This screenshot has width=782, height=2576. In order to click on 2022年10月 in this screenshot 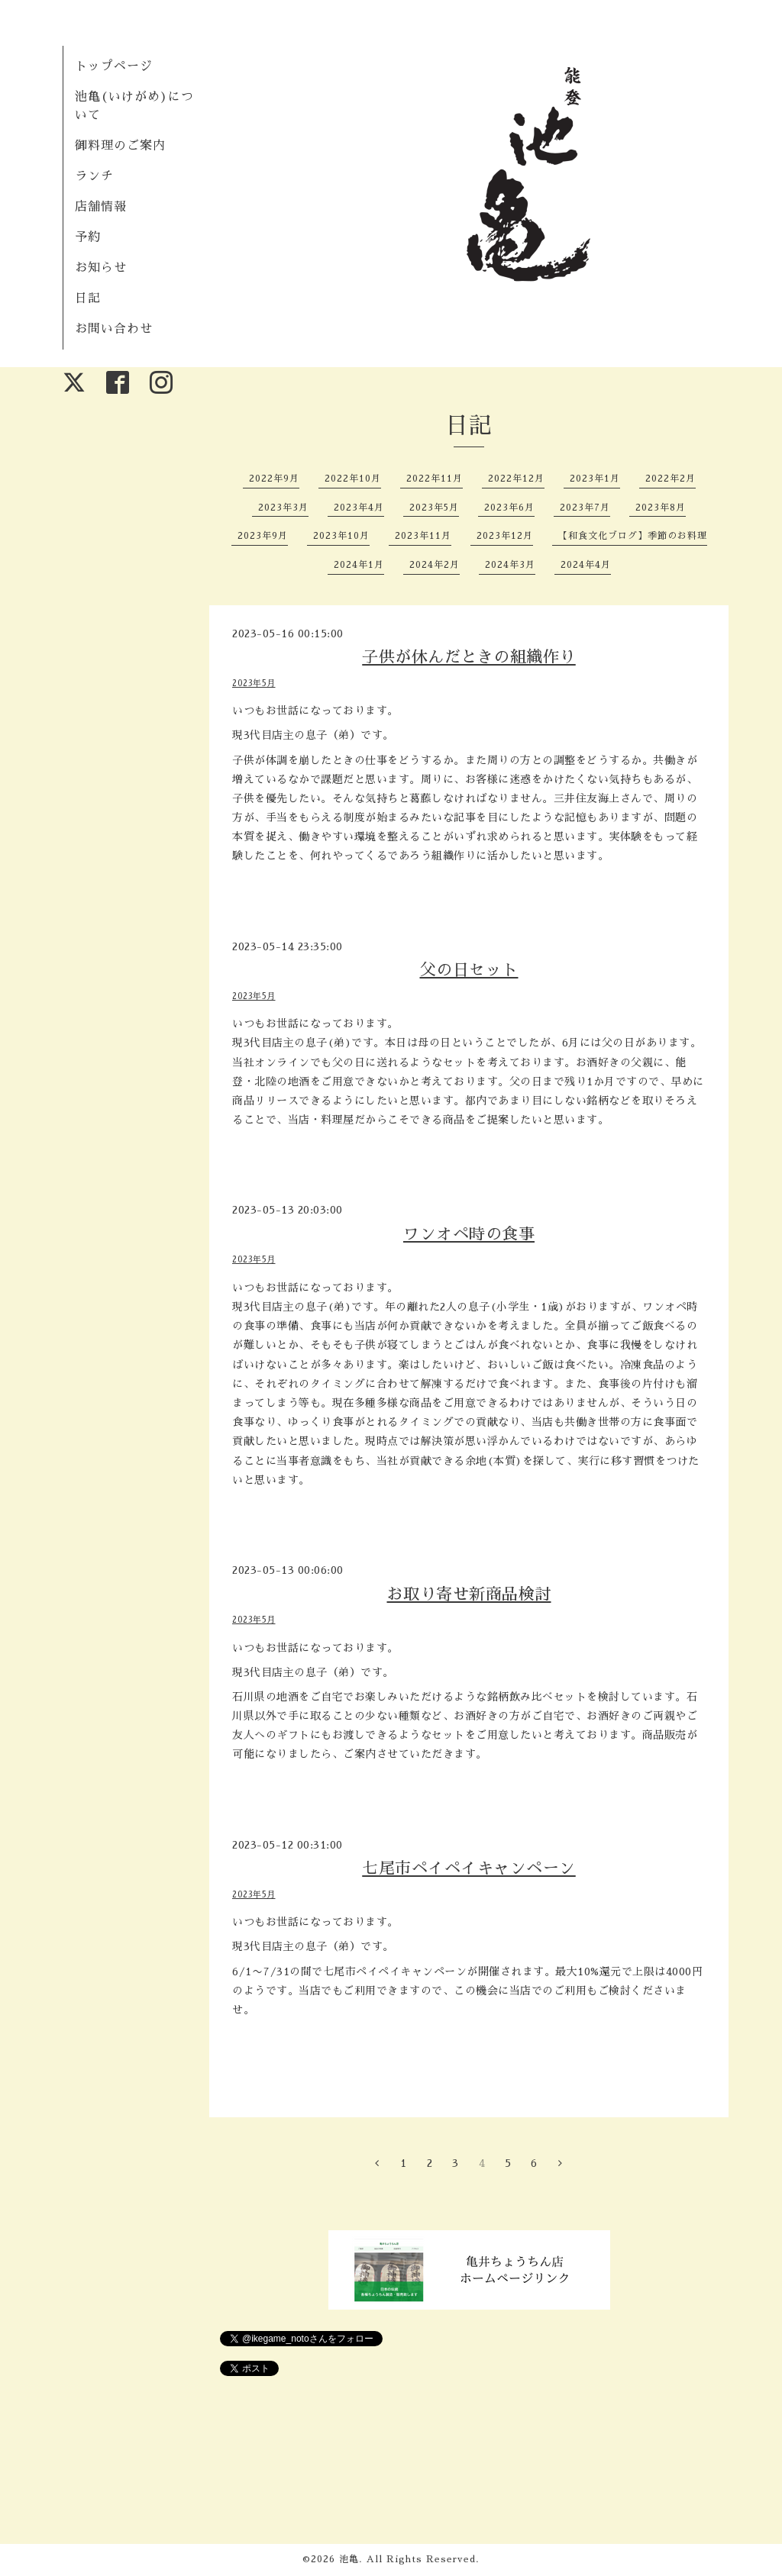, I will do `click(353, 478)`.